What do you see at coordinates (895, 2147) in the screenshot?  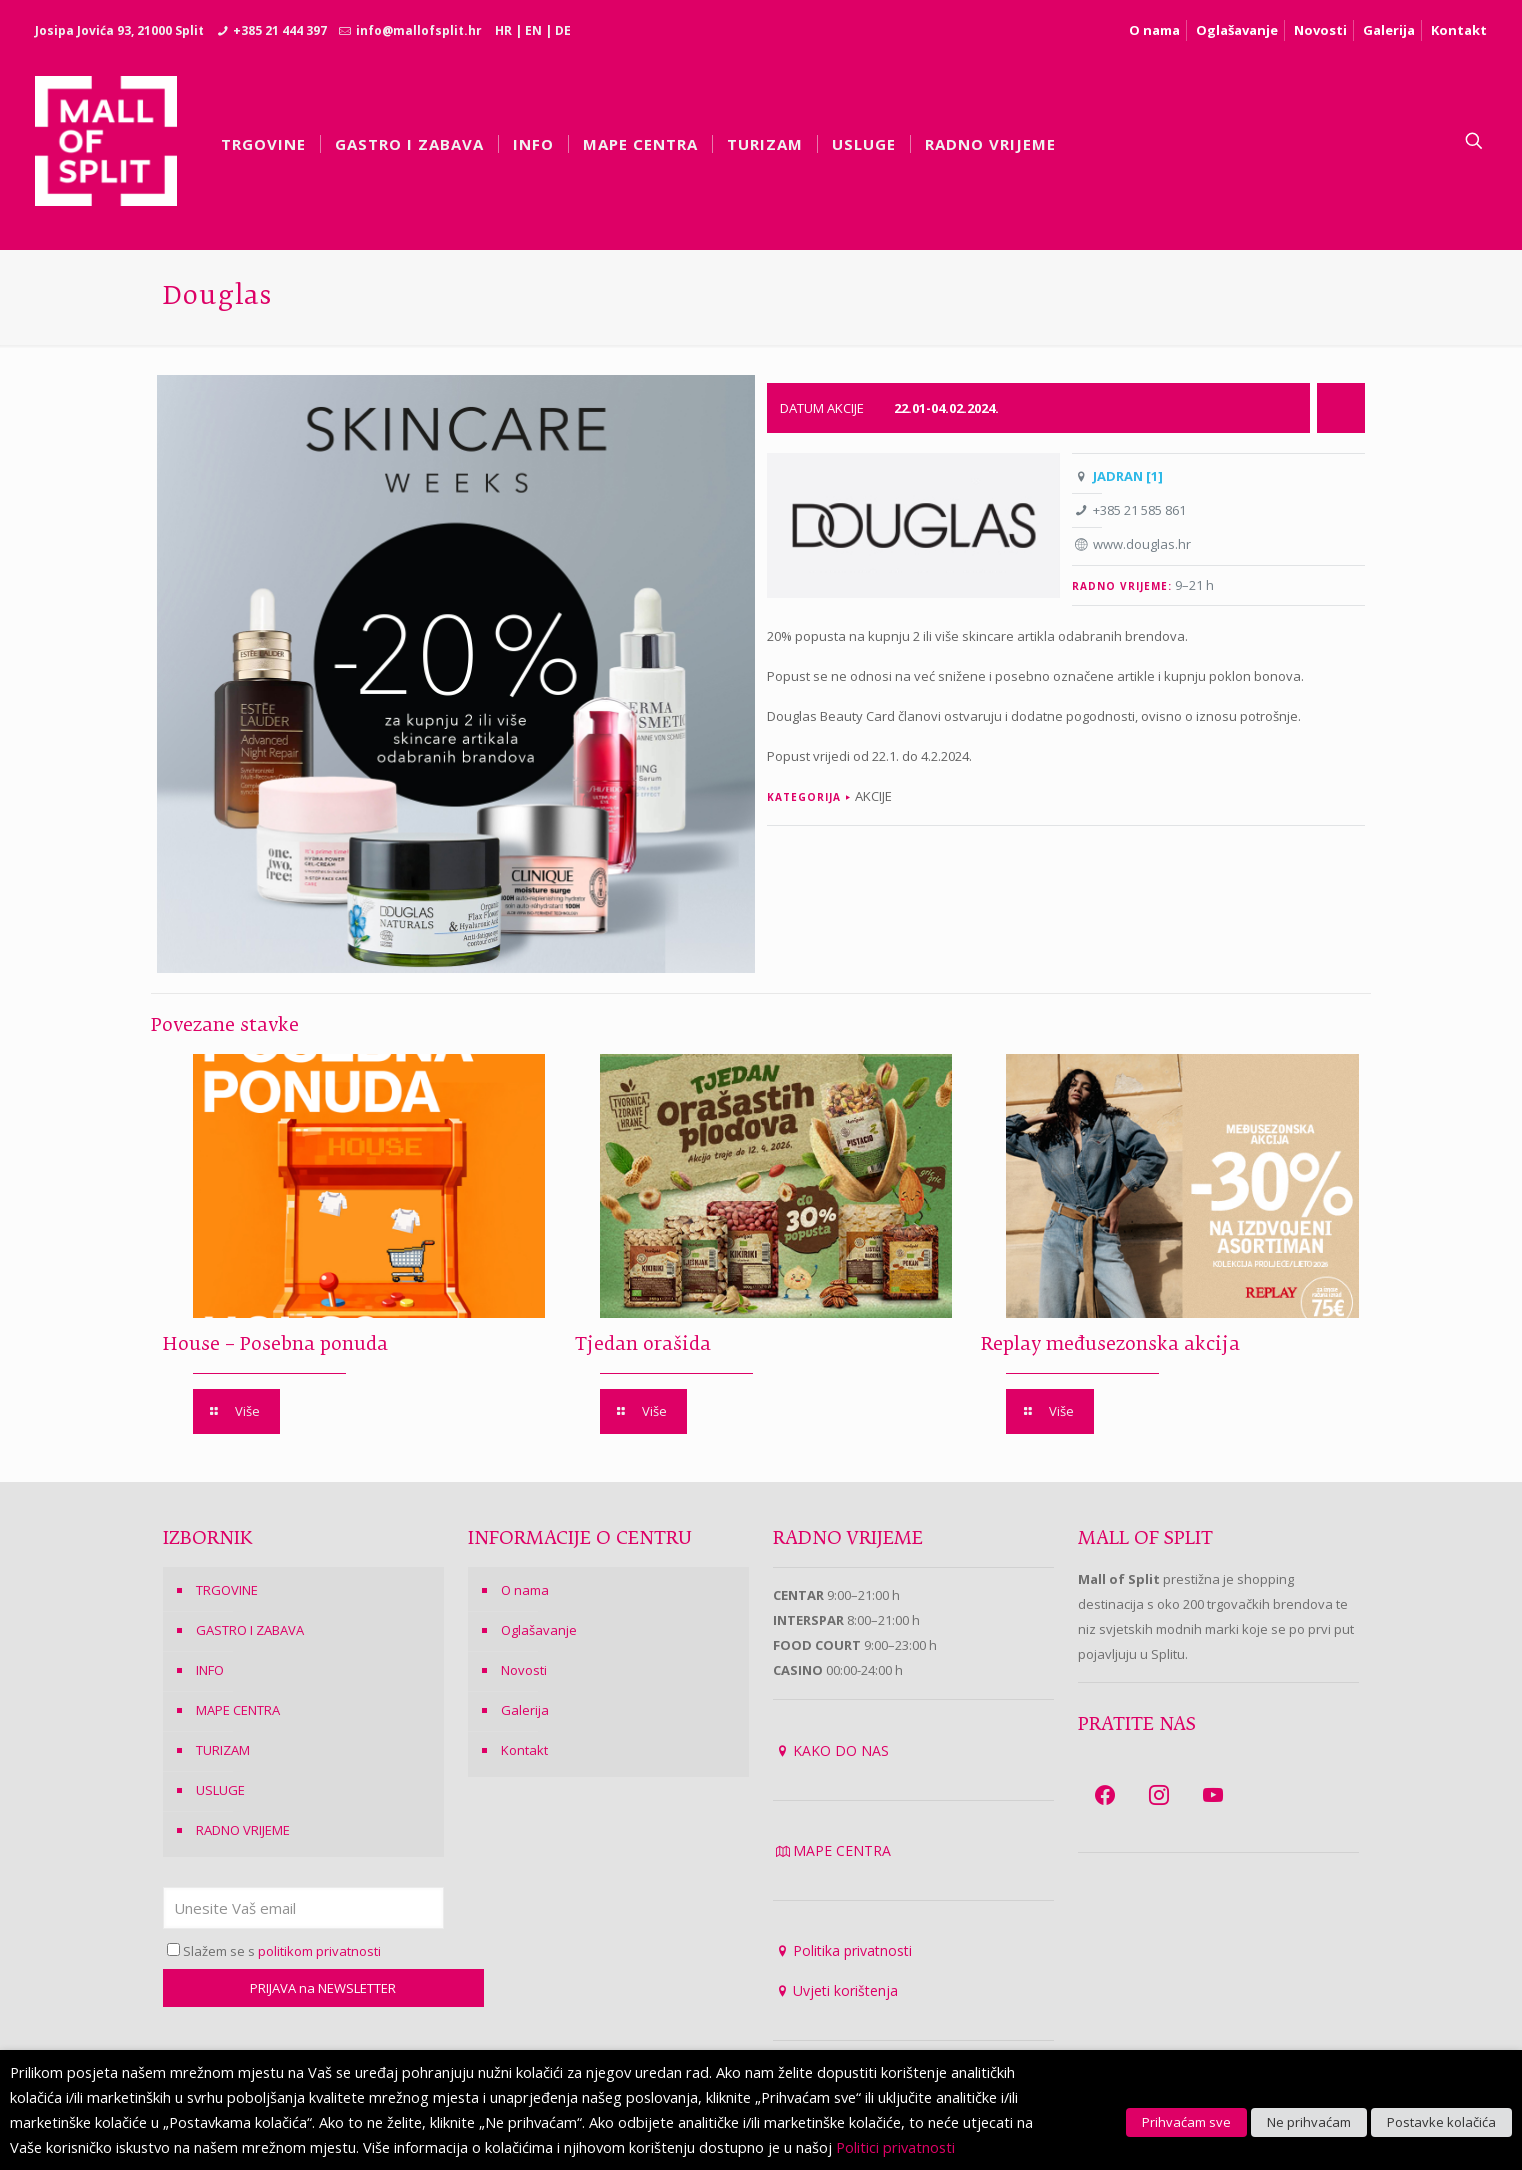 I see `Politici privatnosti` at bounding box center [895, 2147].